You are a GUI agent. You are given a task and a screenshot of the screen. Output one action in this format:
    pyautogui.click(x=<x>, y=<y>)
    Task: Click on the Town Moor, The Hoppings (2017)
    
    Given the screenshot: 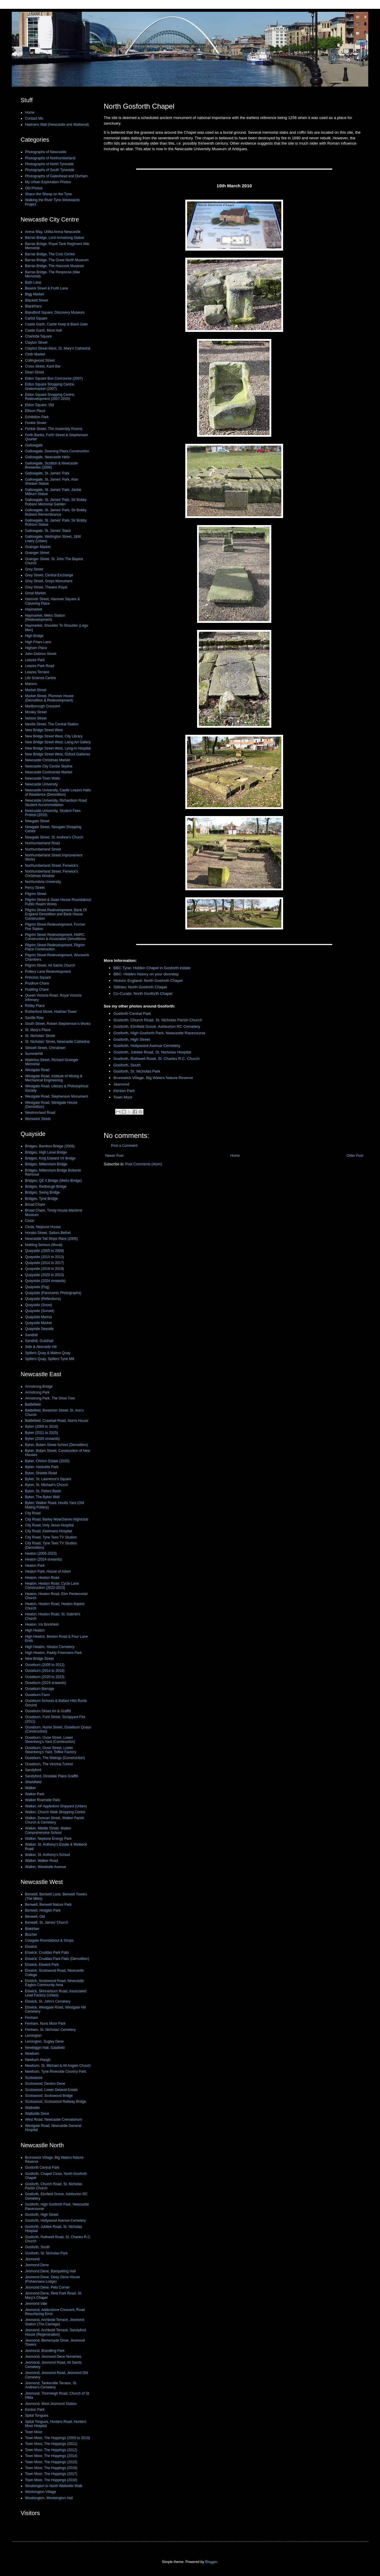 What is the action you would take?
    pyautogui.click(x=51, y=2474)
    